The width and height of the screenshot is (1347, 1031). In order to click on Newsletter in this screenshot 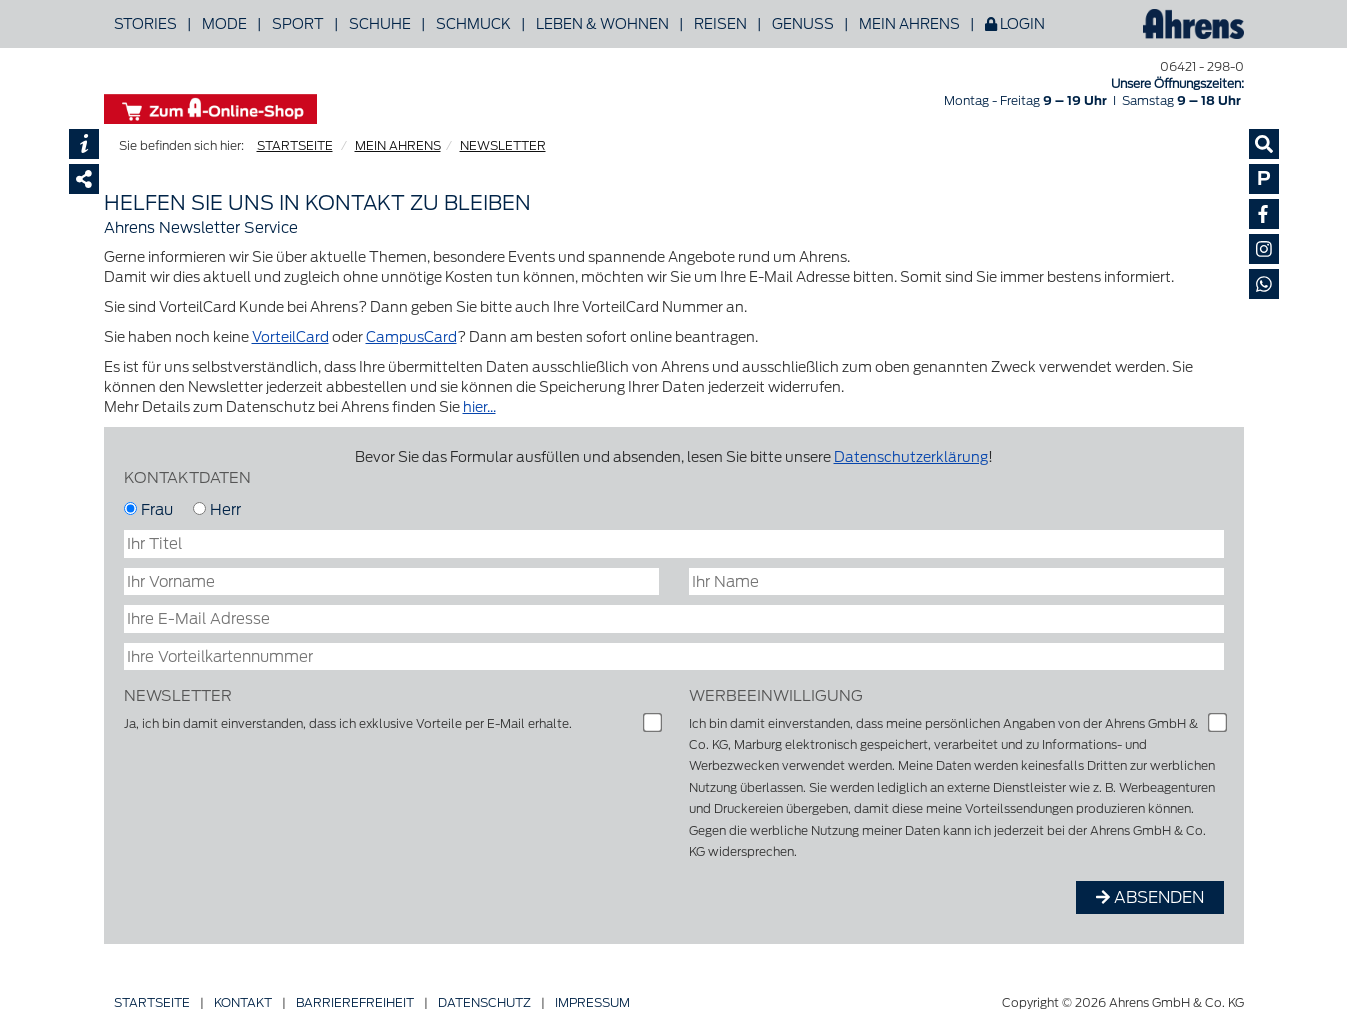, I will do `click(178, 695)`.